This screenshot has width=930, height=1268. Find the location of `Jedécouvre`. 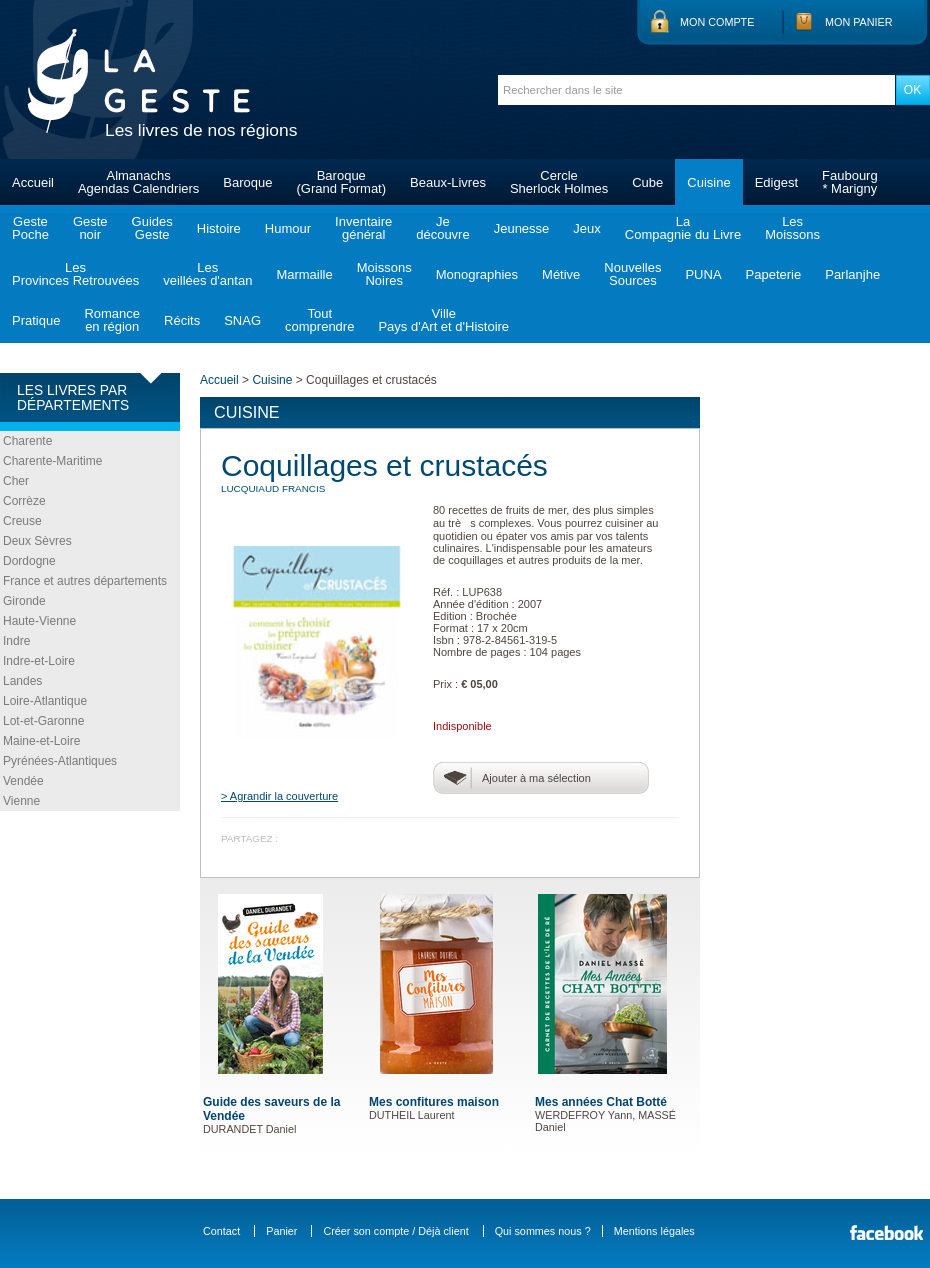

Jedécouvre is located at coordinates (442, 228).